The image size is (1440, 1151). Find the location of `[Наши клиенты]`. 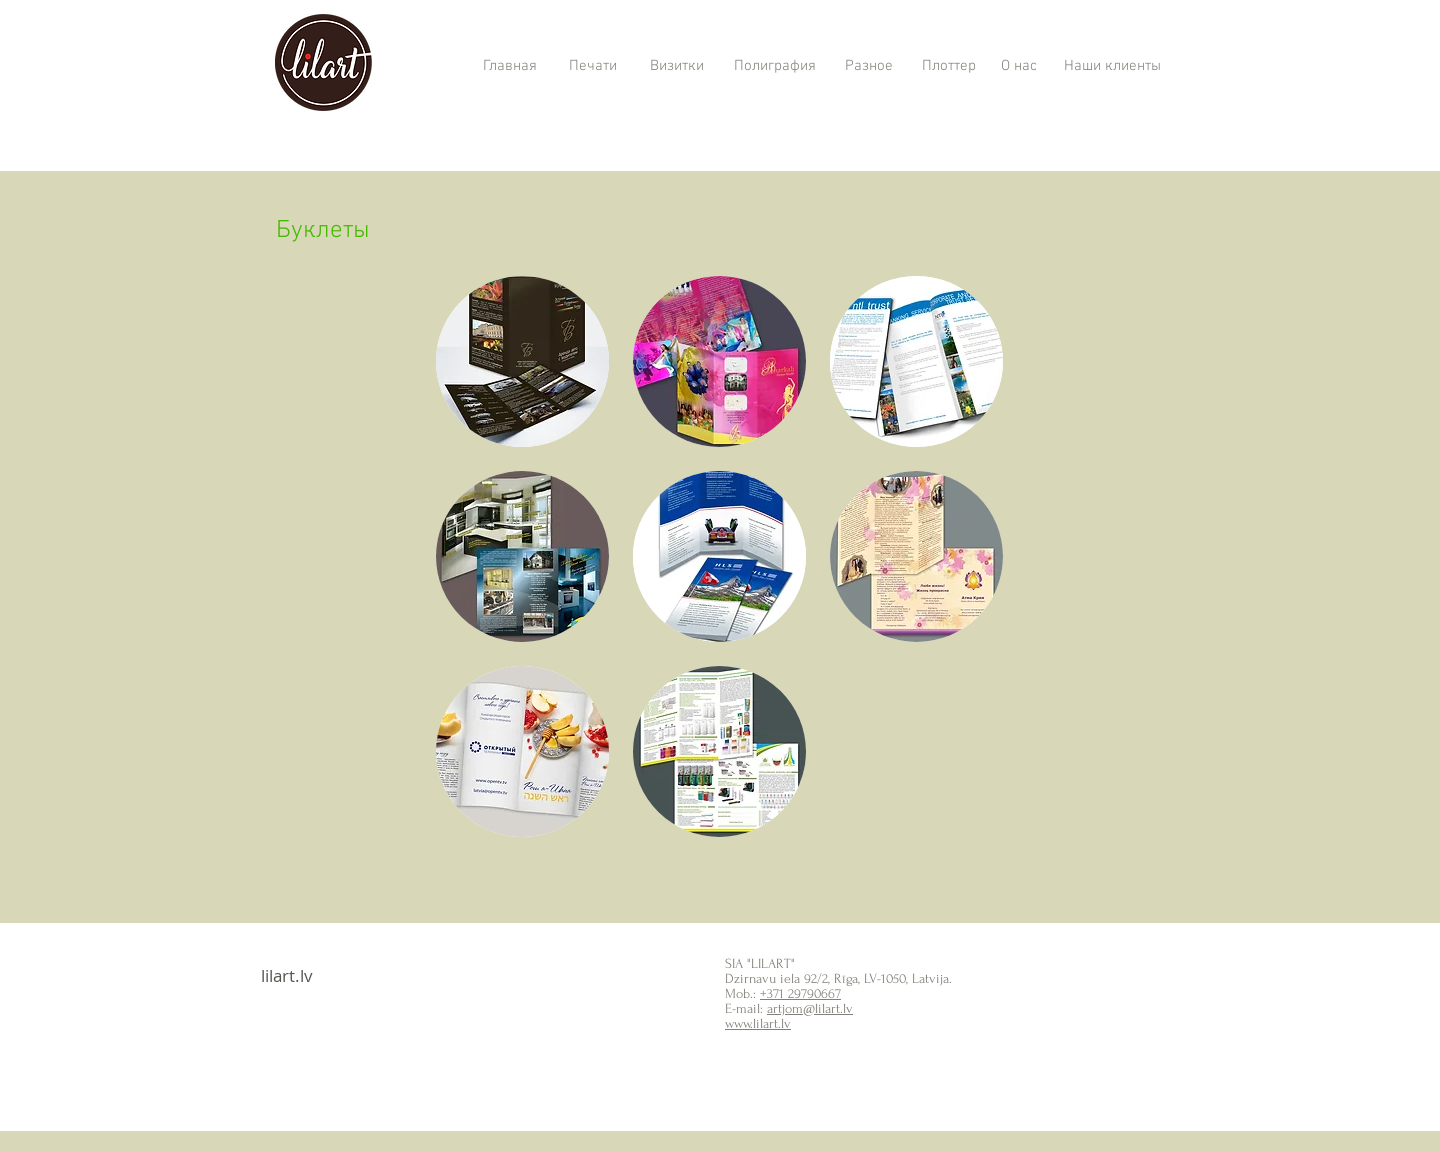

[Наши клиенты] is located at coordinates (1112, 67).